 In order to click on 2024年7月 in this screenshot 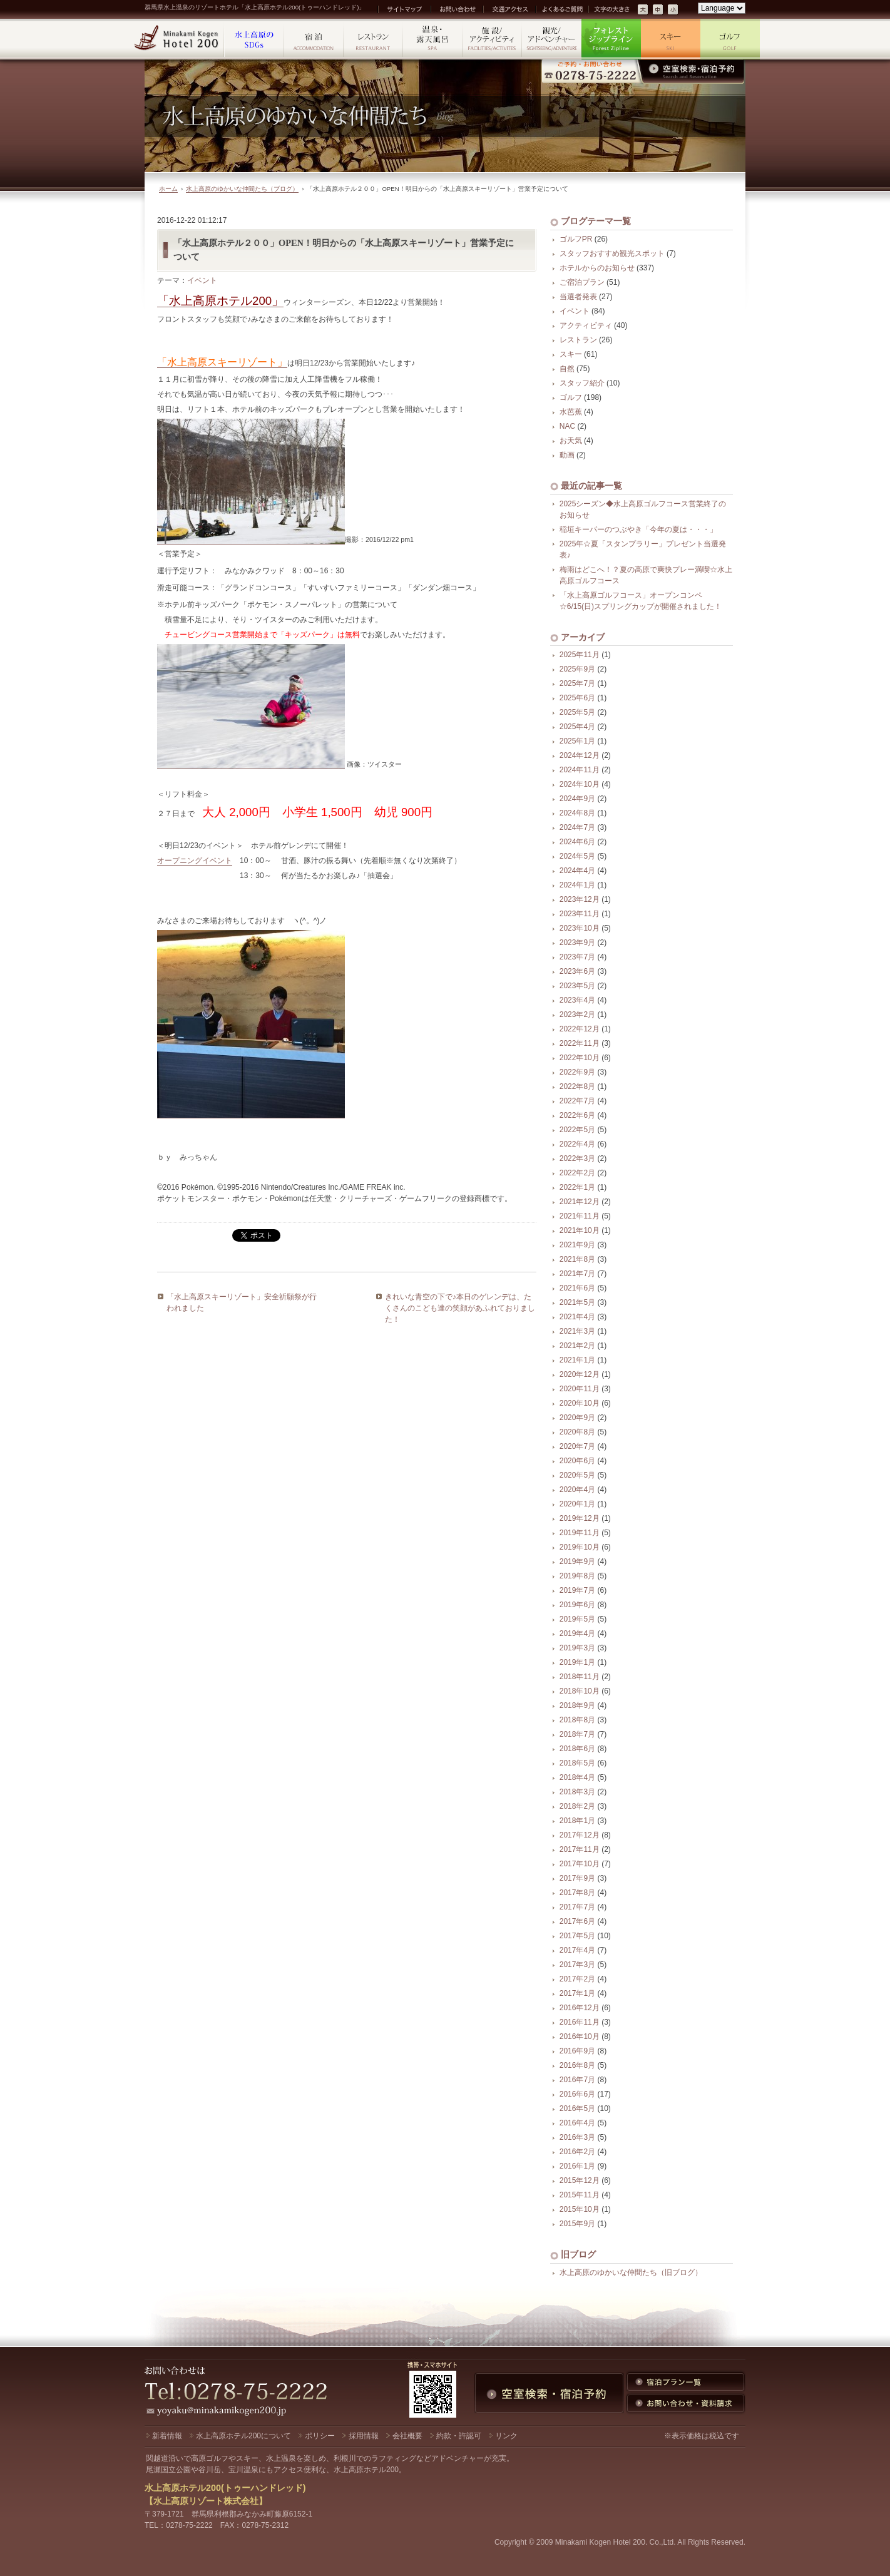, I will do `click(577, 827)`.